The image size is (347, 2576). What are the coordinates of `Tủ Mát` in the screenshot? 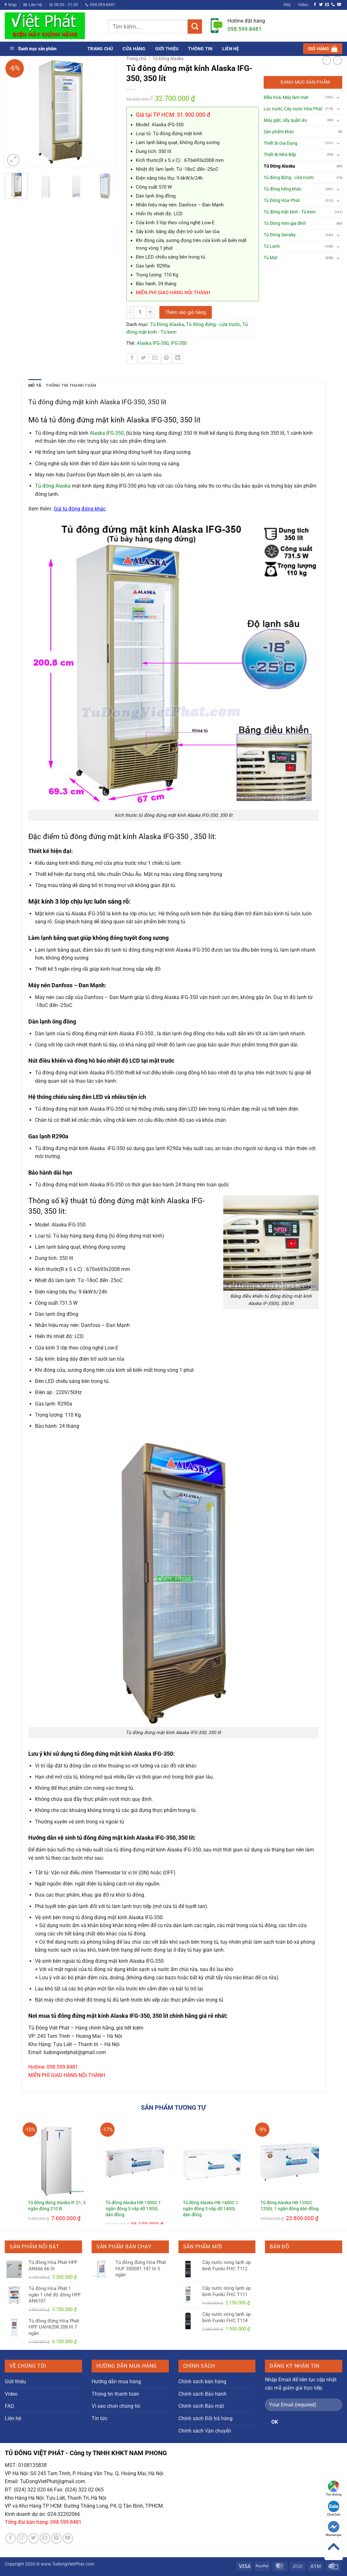 It's located at (271, 257).